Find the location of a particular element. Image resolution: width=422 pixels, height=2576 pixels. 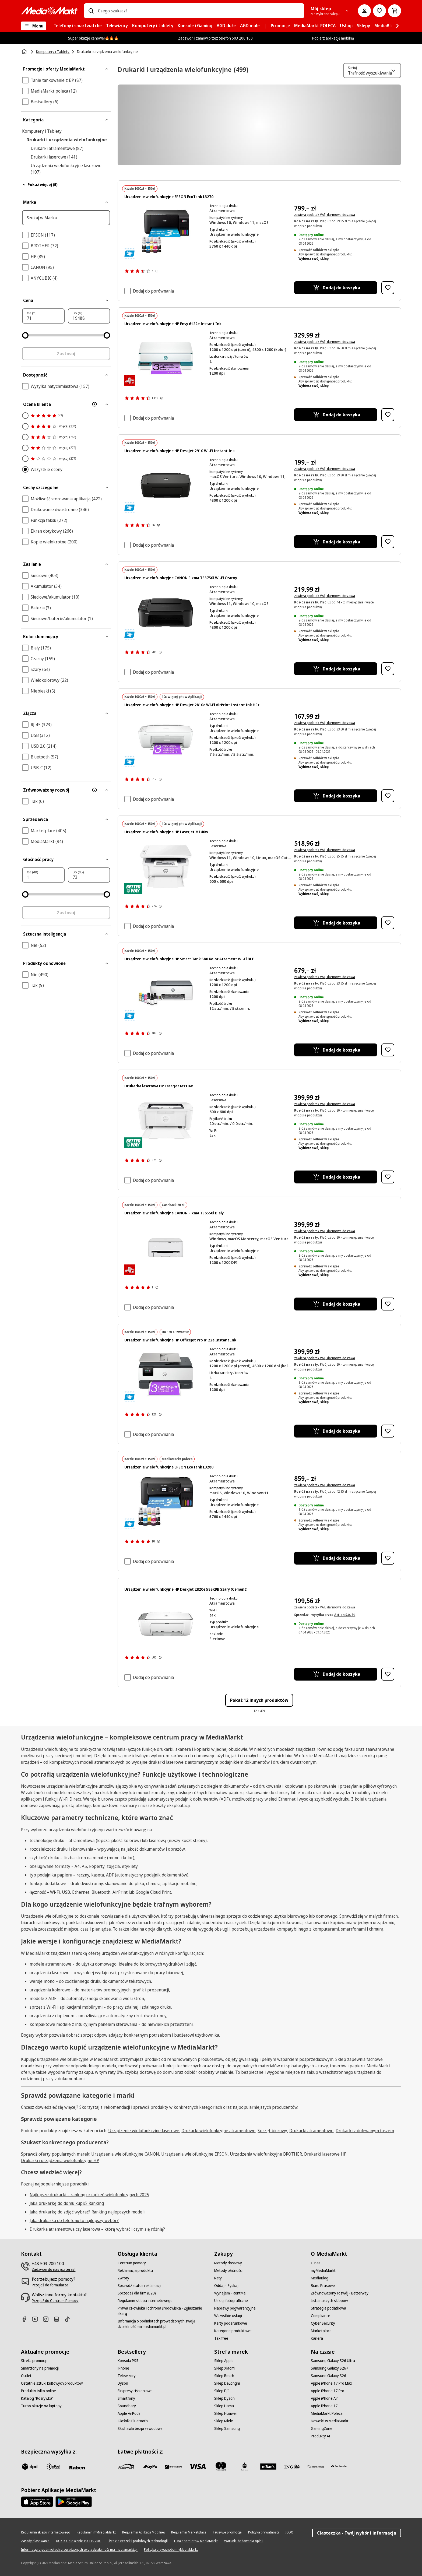

[Regulamin Marketplace] is located at coordinates (188, 2532).